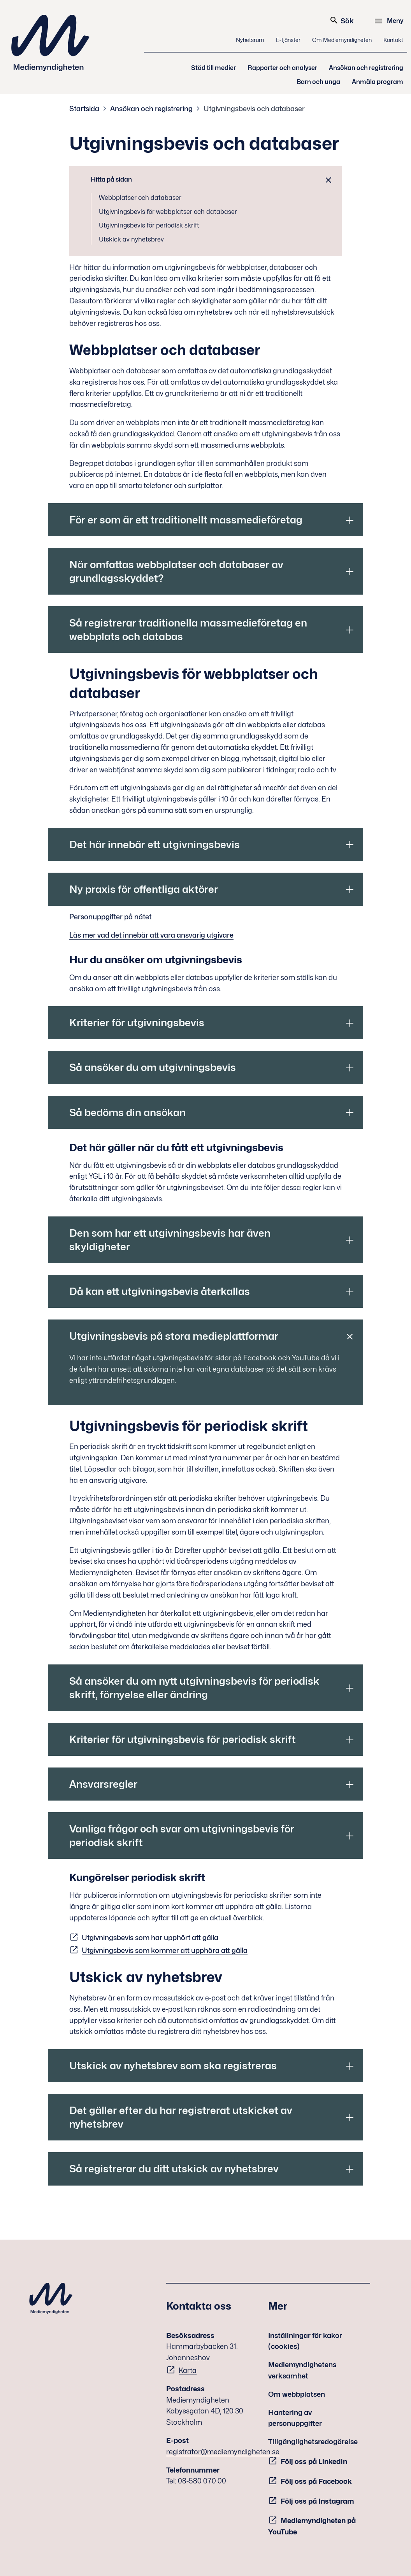  What do you see at coordinates (188, 2370) in the screenshot?
I see `Karta` at bounding box center [188, 2370].